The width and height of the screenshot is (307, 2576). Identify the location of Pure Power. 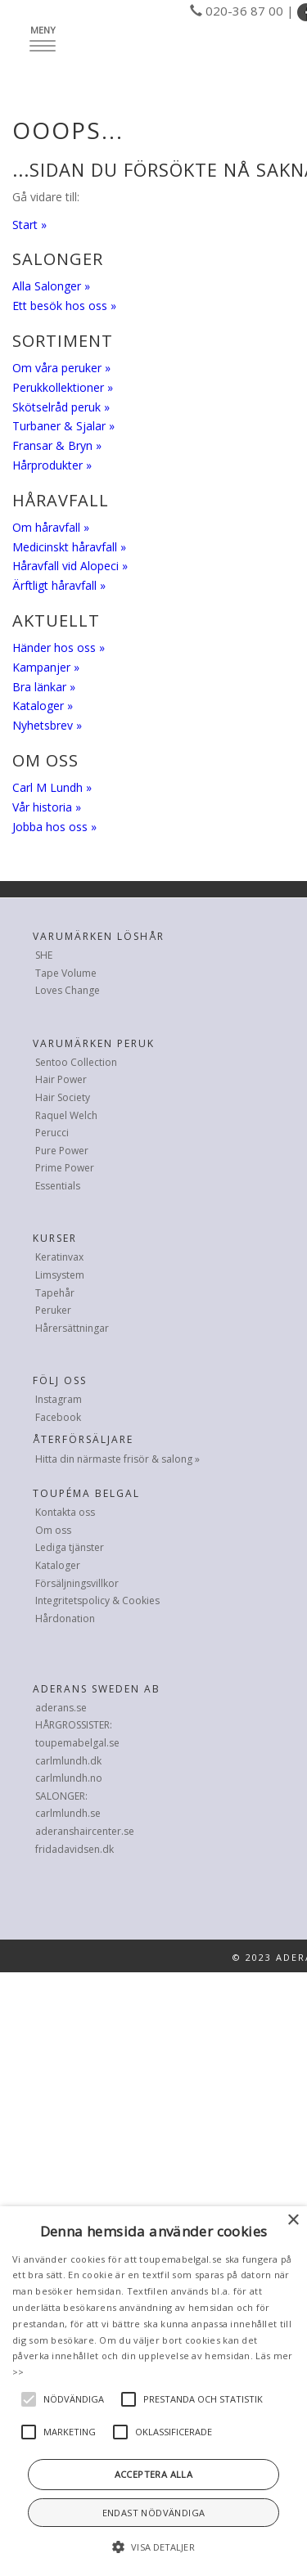
(61, 1151).